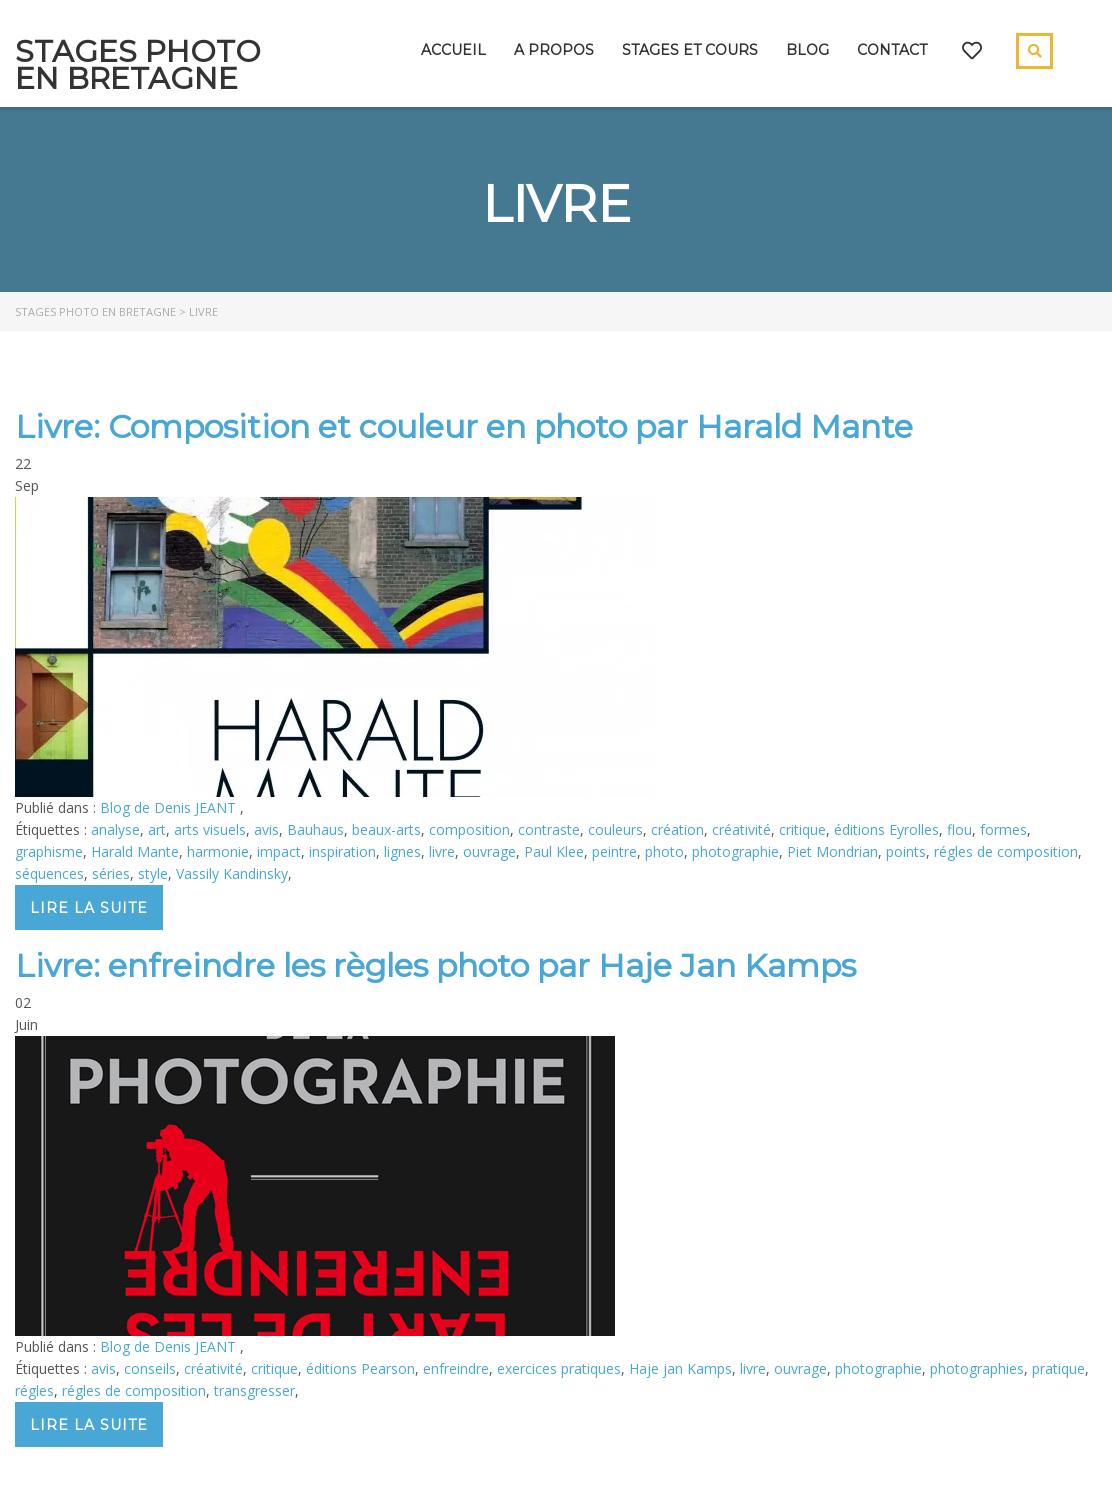 This screenshot has width=1112, height=1497. I want to click on Blog, so click(807, 50).